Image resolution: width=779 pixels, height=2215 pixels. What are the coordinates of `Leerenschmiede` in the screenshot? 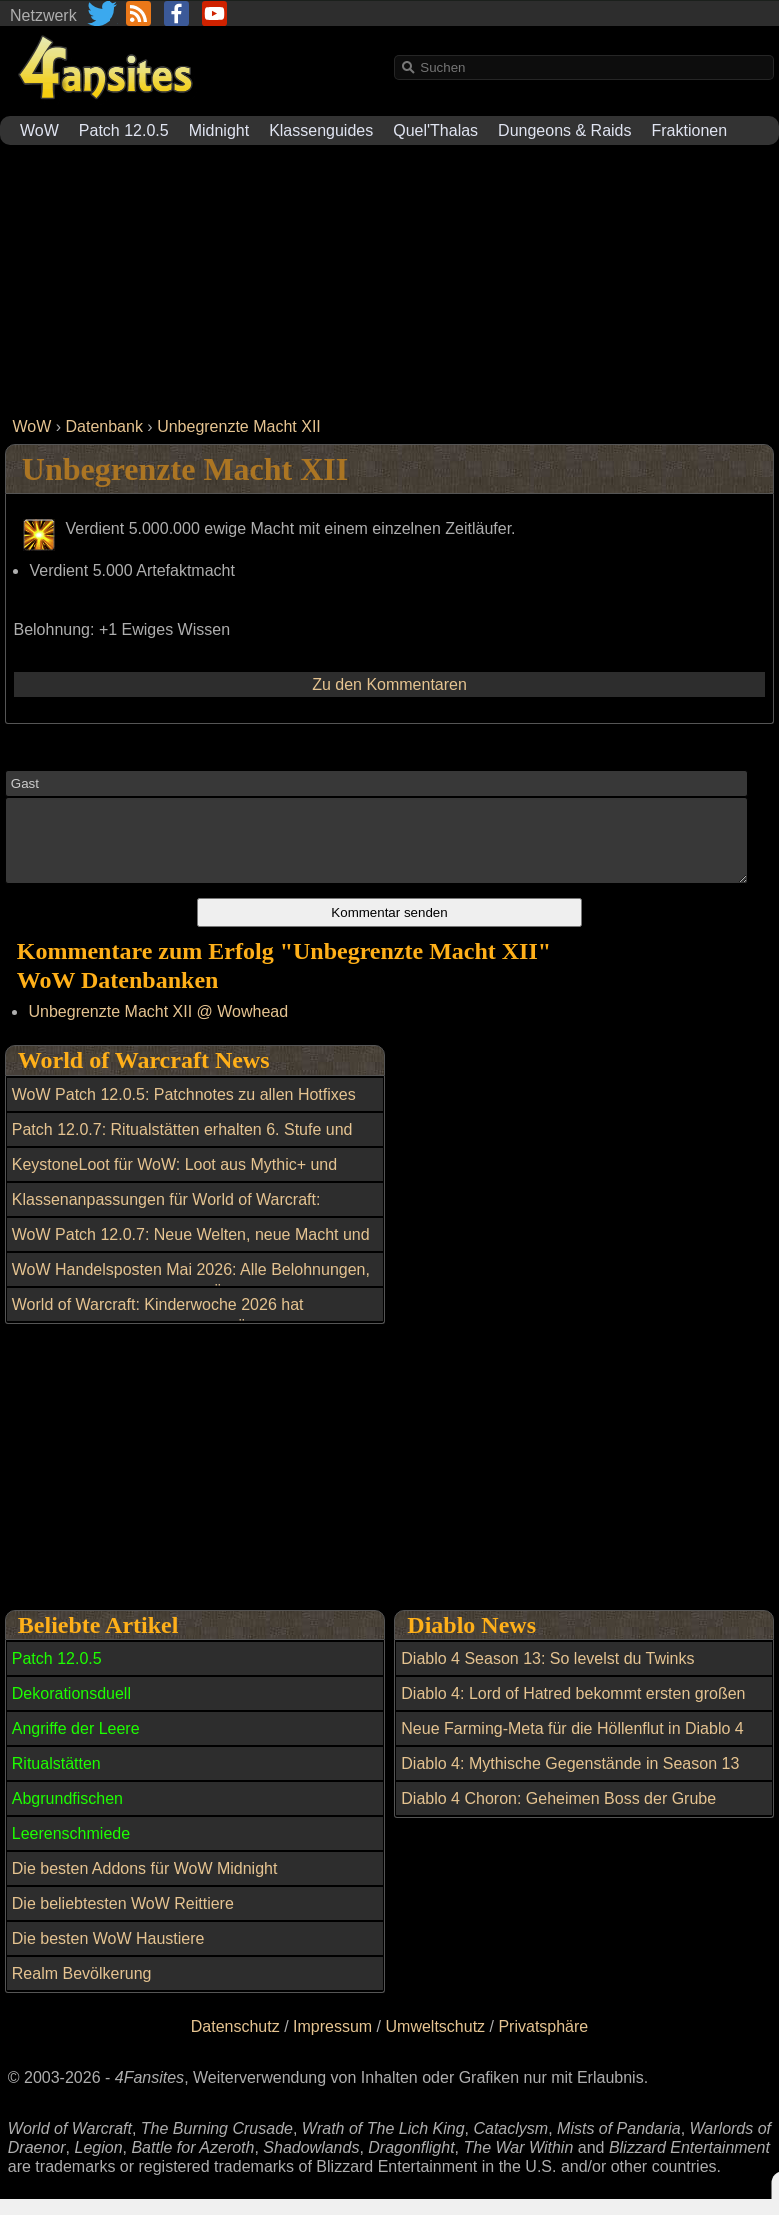 It's located at (71, 1848).